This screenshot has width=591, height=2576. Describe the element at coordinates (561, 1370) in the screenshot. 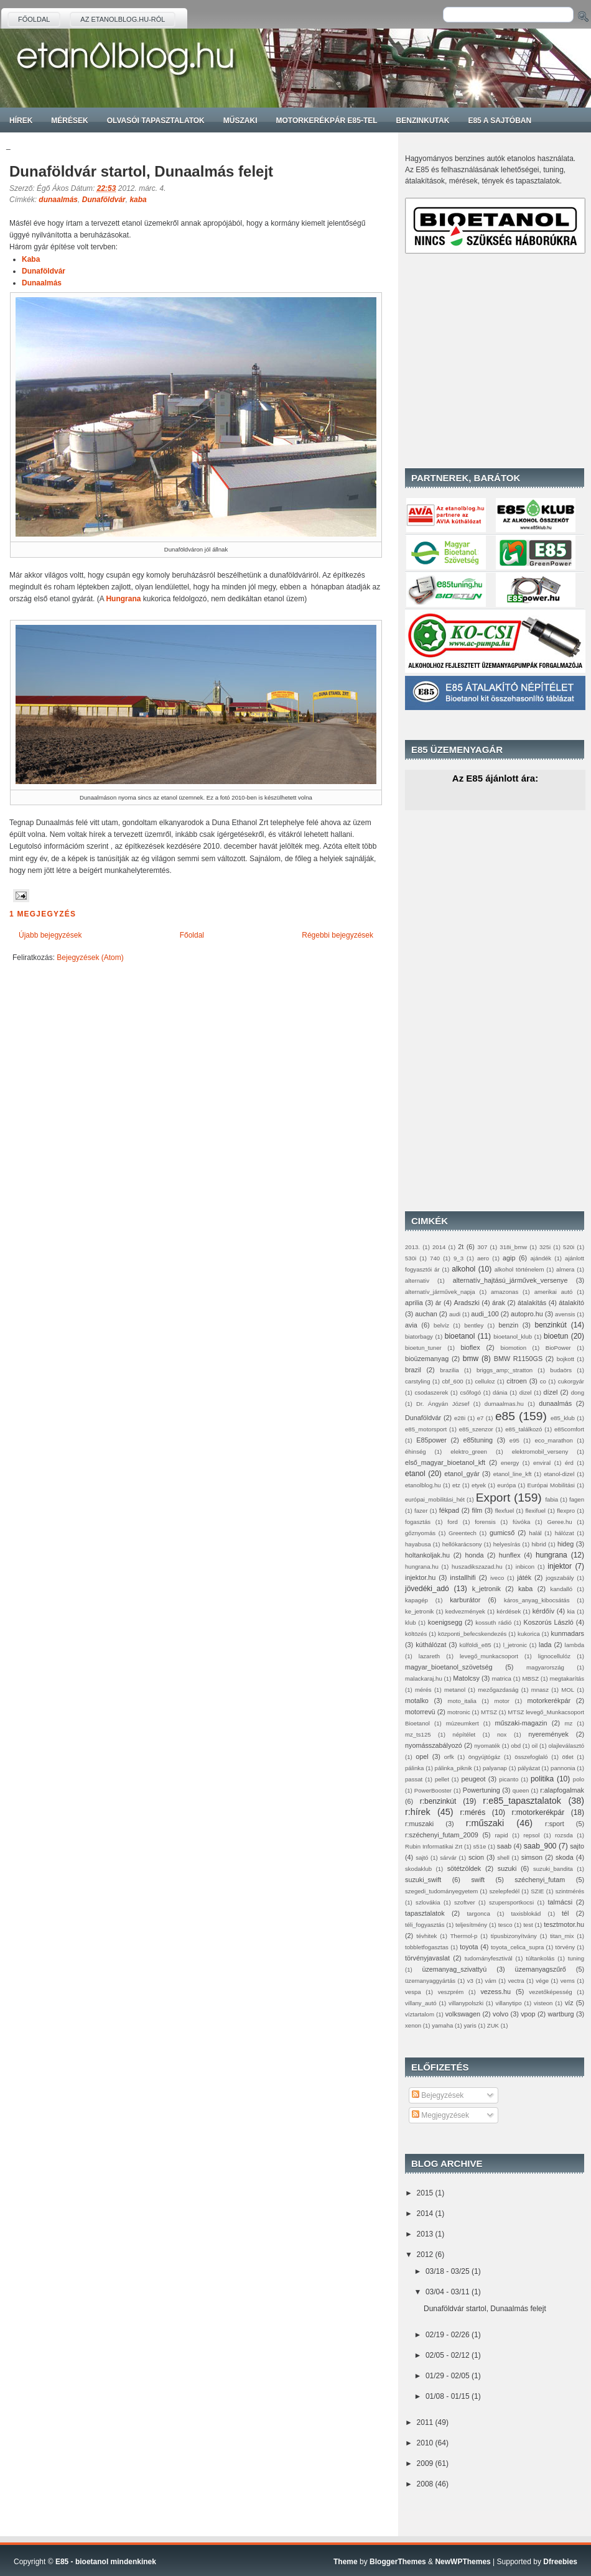

I see `budaörs` at that location.